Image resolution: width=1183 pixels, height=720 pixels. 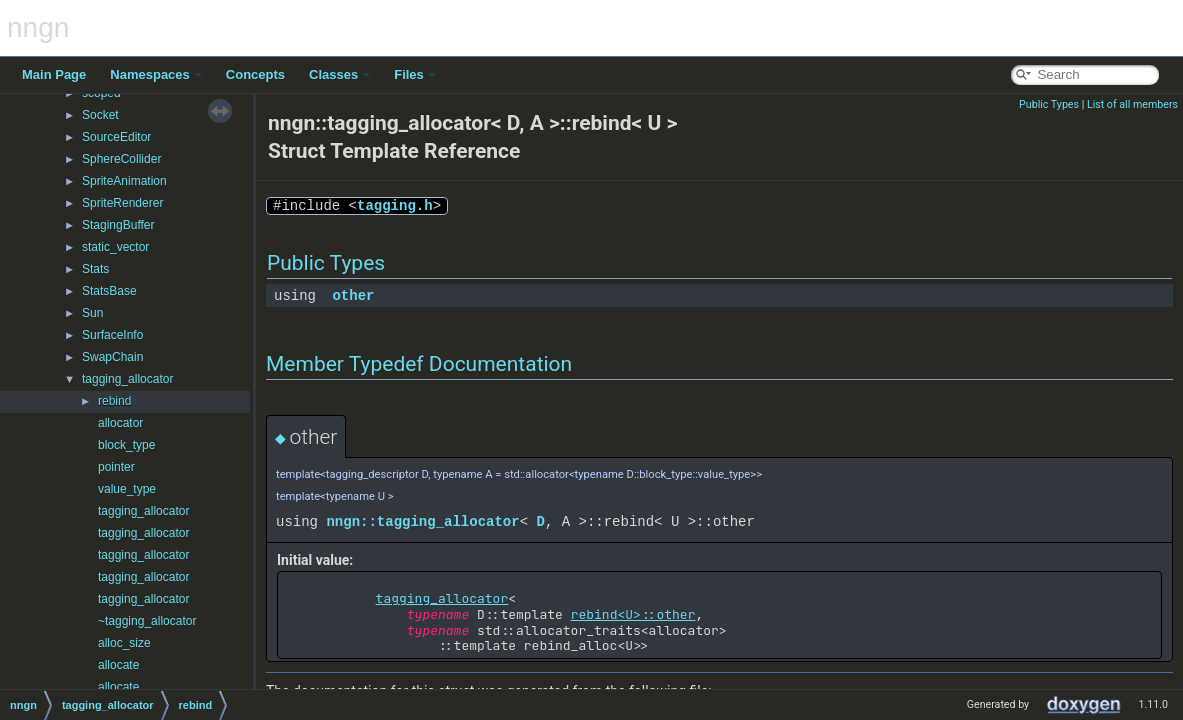 What do you see at coordinates (92, 313) in the screenshot?
I see `Sun` at bounding box center [92, 313].